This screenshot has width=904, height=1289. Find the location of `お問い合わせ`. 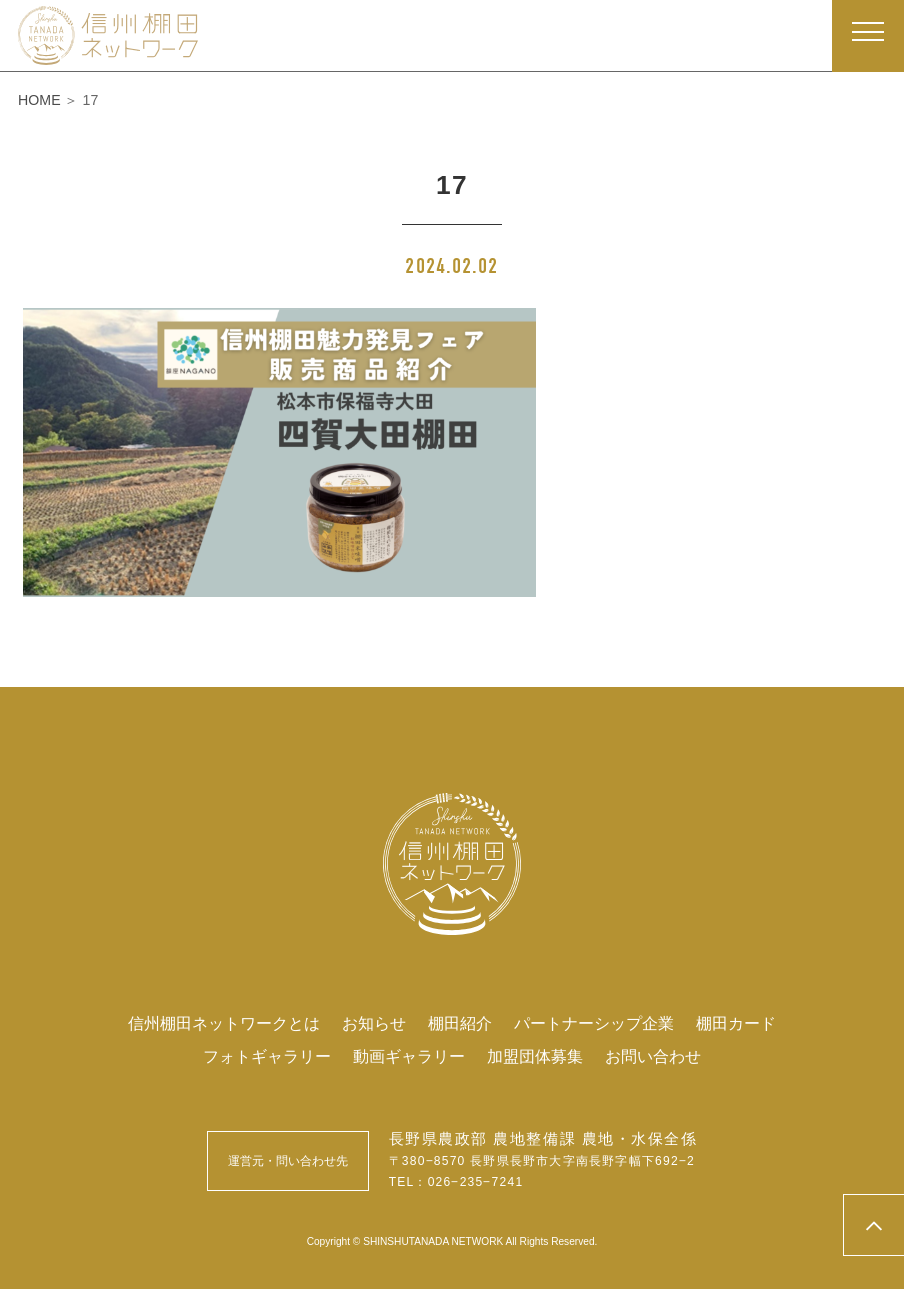

お問い合わせ is located at coordinates (653, 1056).